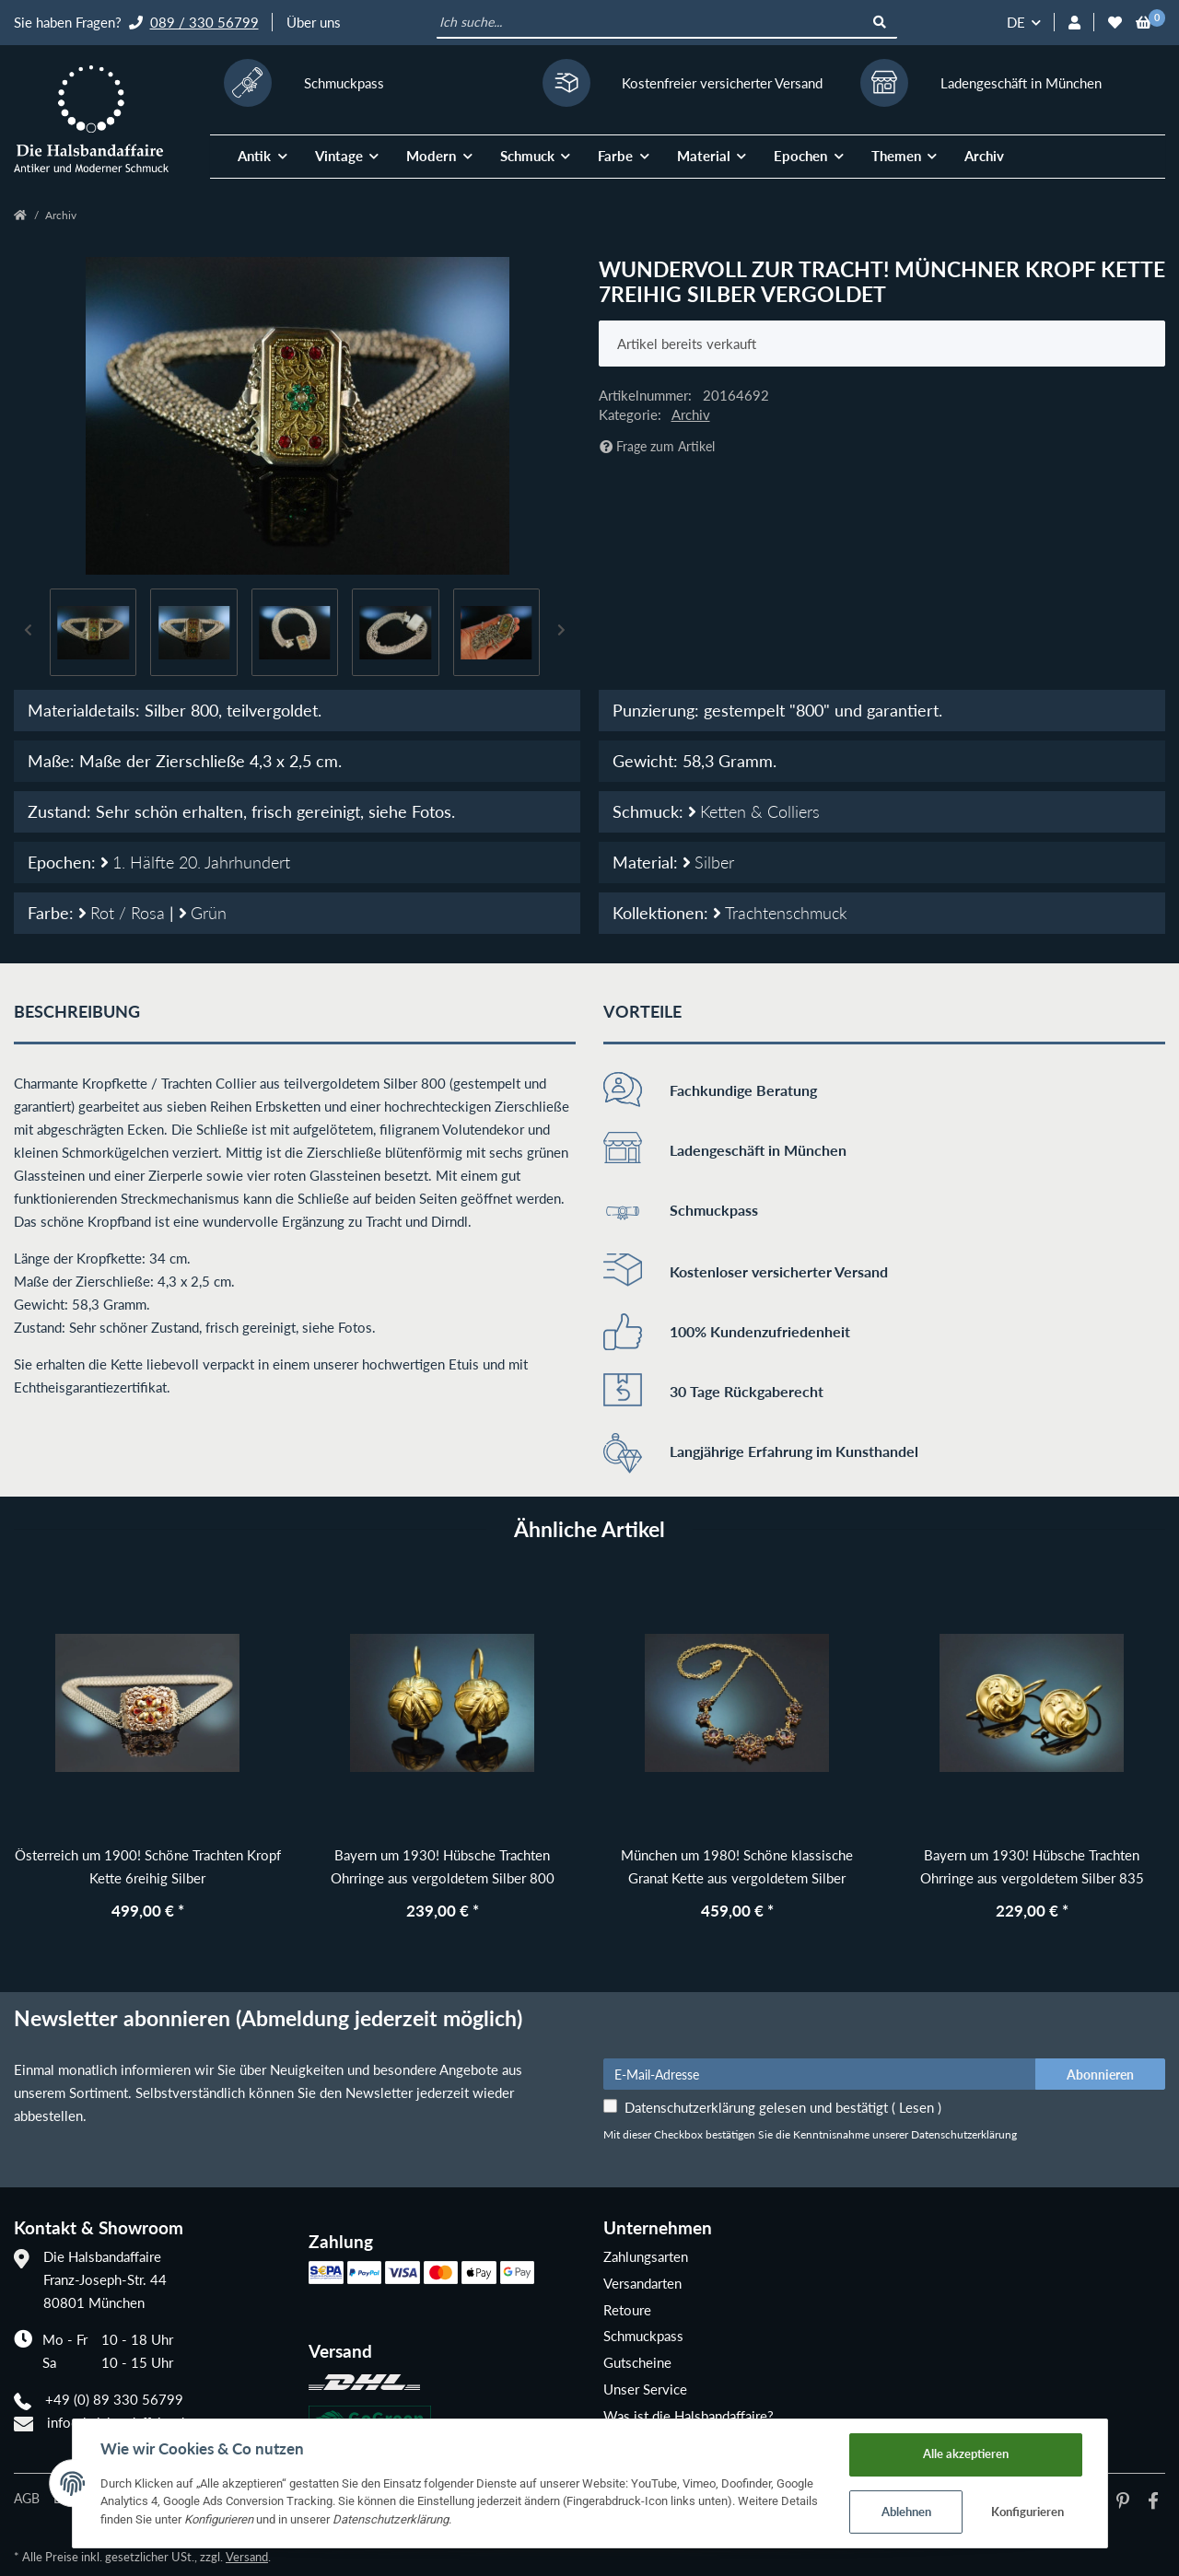 The width and height of the screenshot is (1179, 2576). What do you see at coordinates (737, 1866) in the screenshot?
I see `München um 1980! Schöne klassische Granat Kette aus vergoldetem Silber` at bounding box center [737, 1866].